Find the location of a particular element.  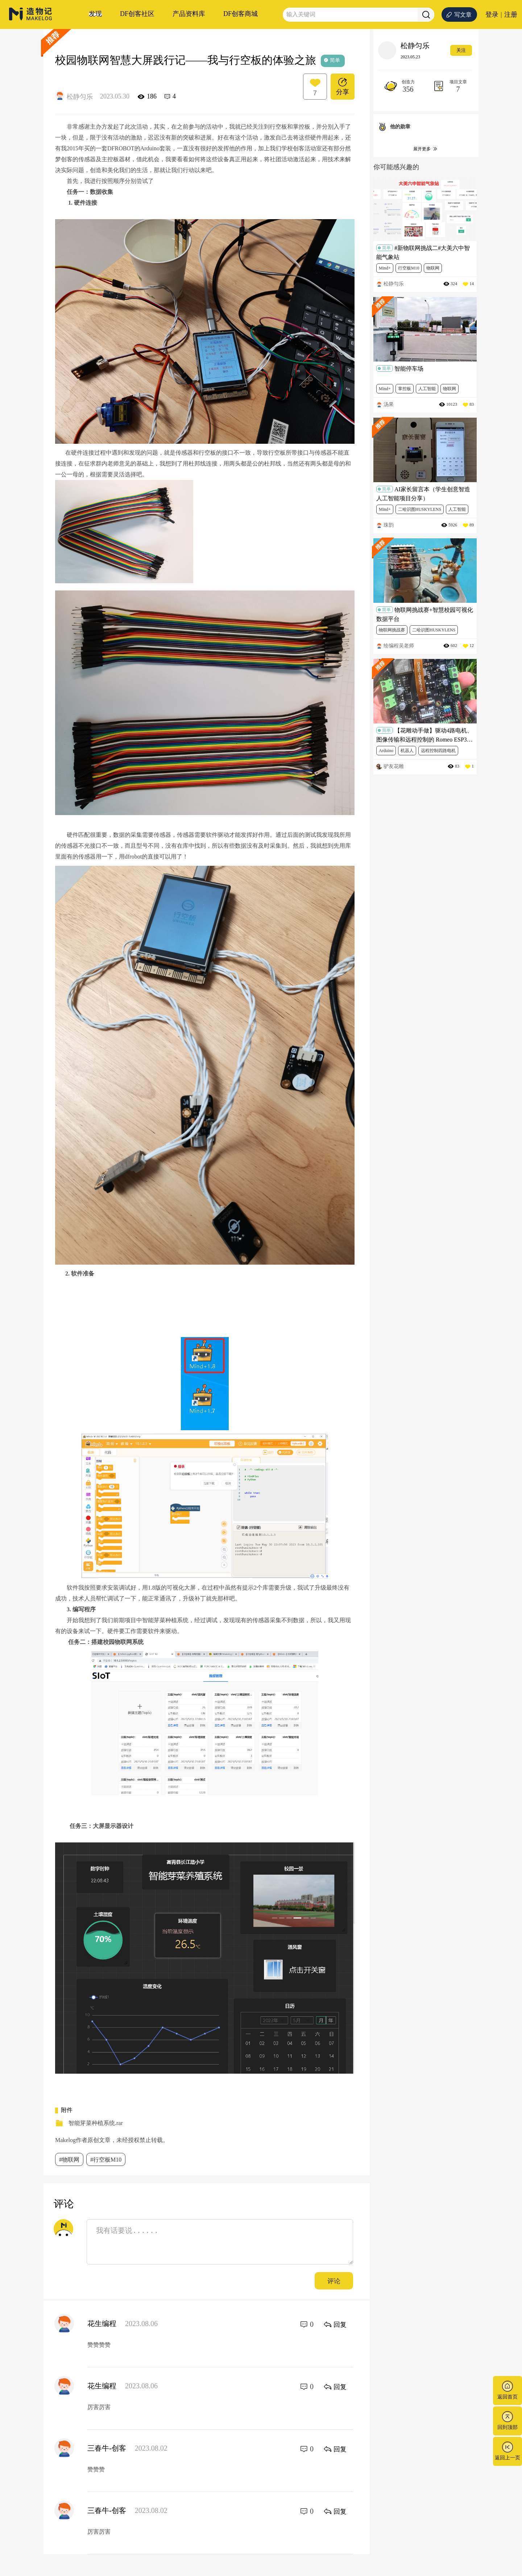

物联网挑战赛 is located at coordinates (392, 629).